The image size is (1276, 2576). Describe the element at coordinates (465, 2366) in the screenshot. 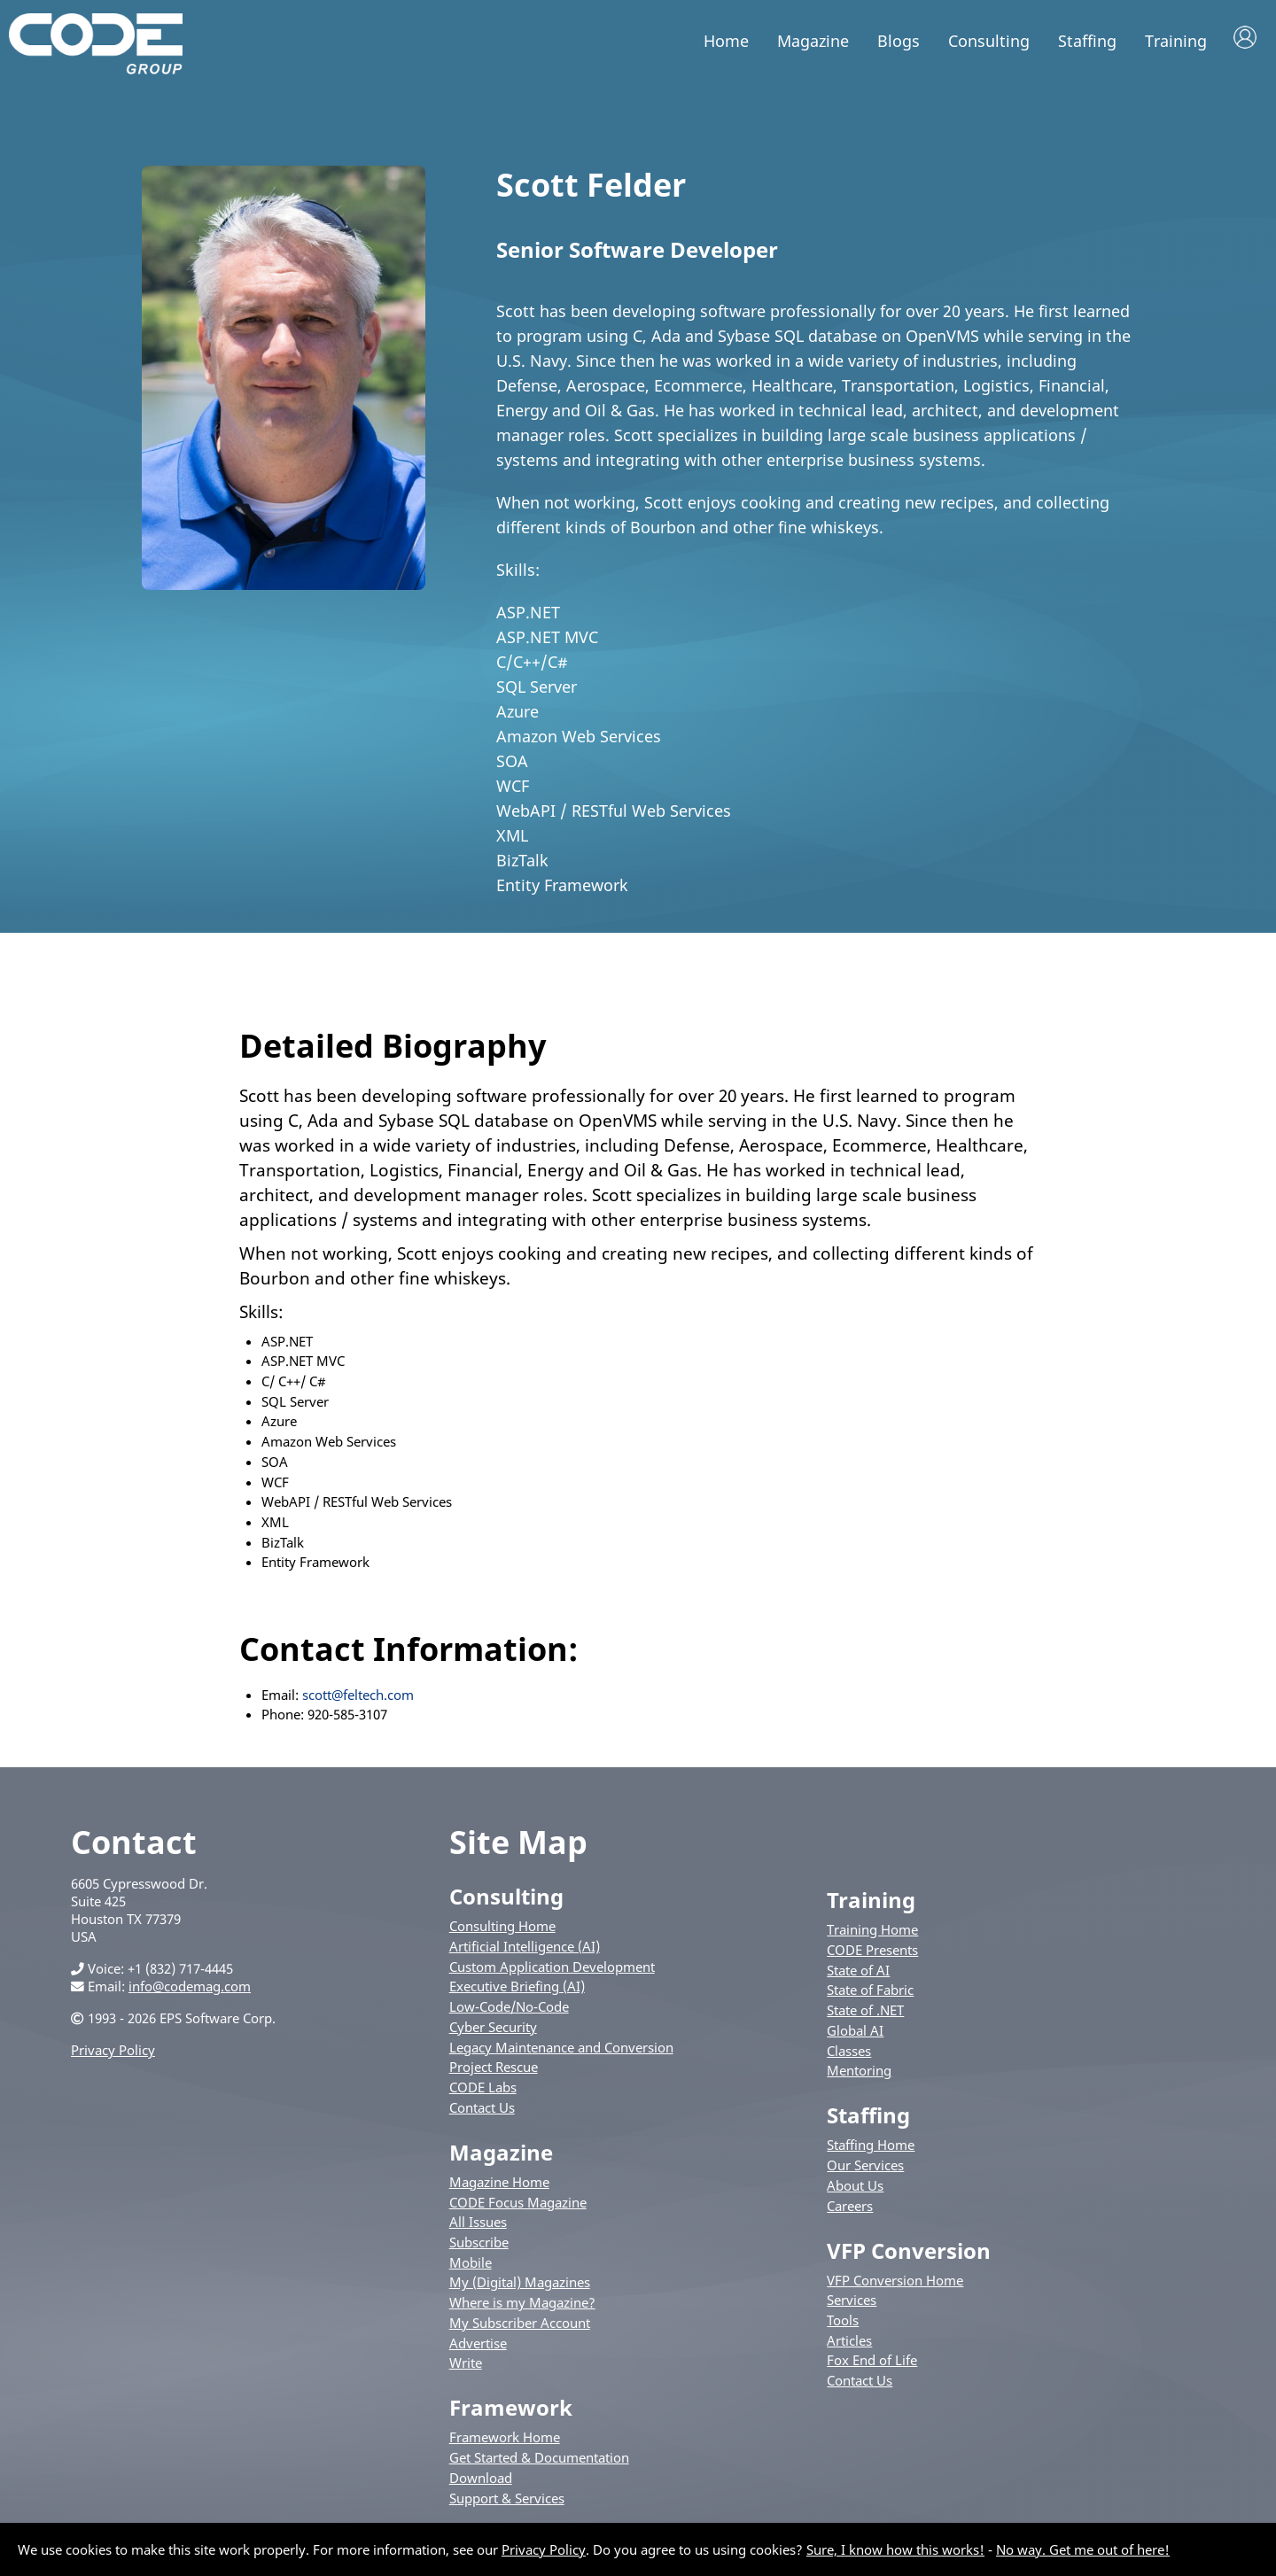

I see `Write` at that location.